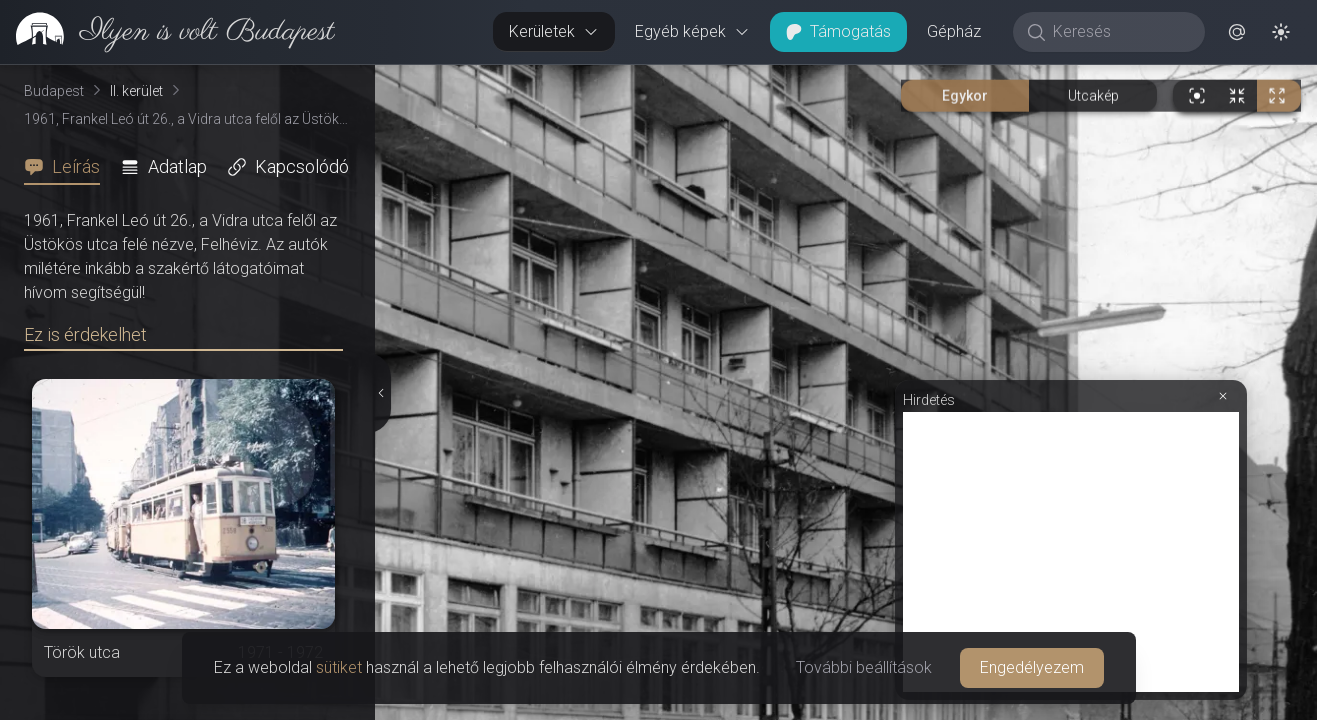 The image size is (1317, 720). I want to click on [Részletek elrejtése], so click(381, 393).